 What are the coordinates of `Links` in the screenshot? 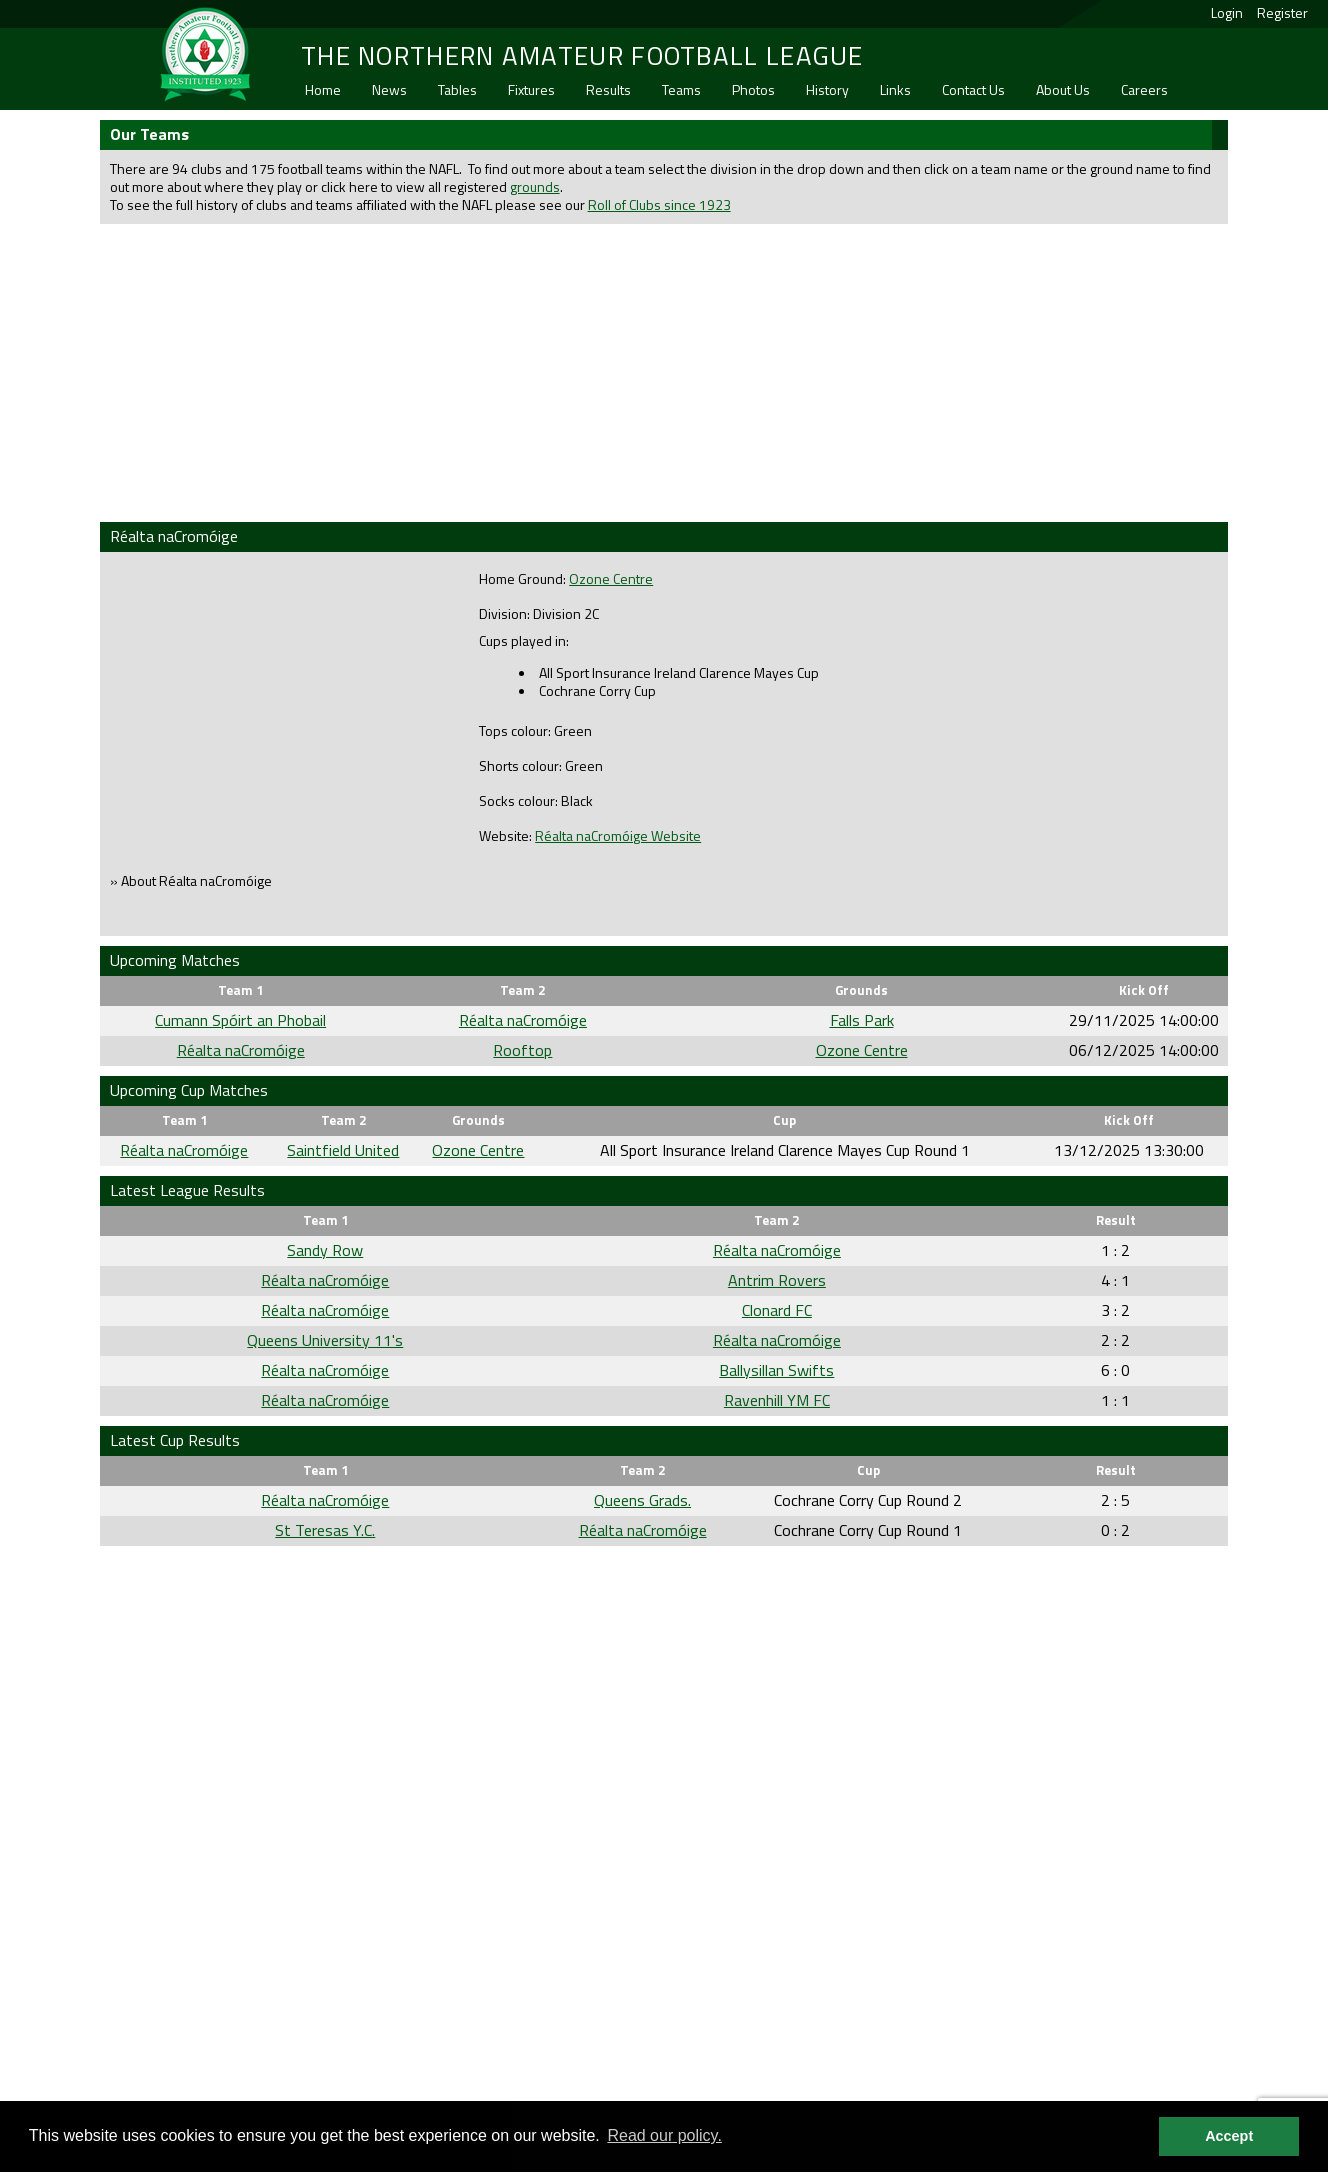 It's located at (895, 89).